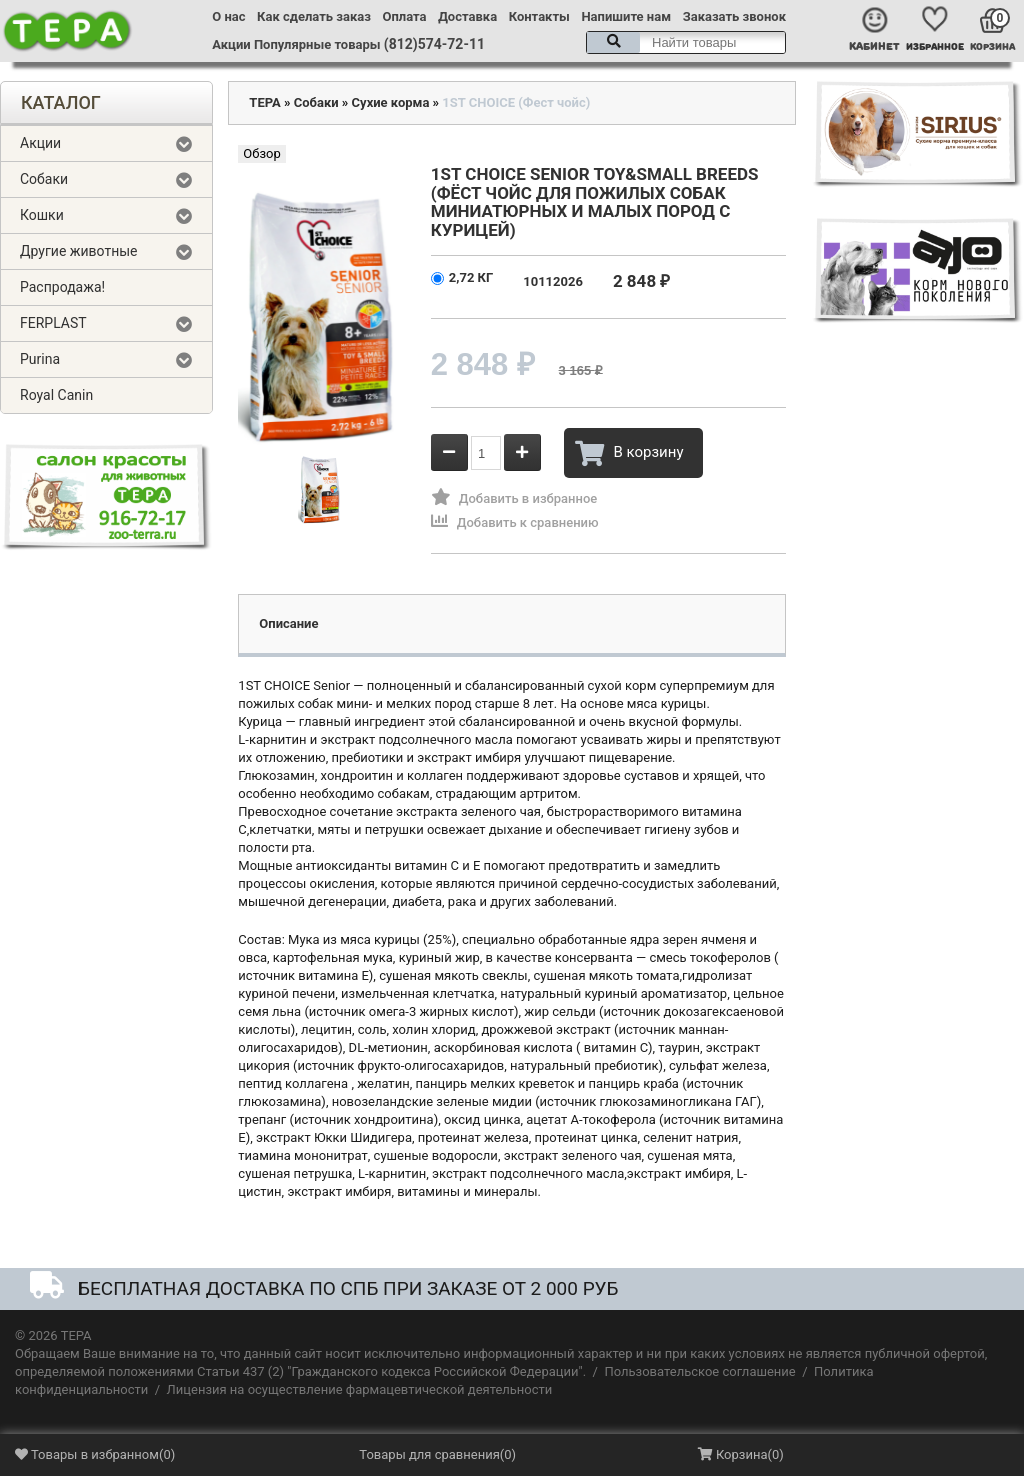 The image size is (1024, 1476). Describe the element at coordinates (405, 16) in the screenshot. I see `Оплата` at that location.